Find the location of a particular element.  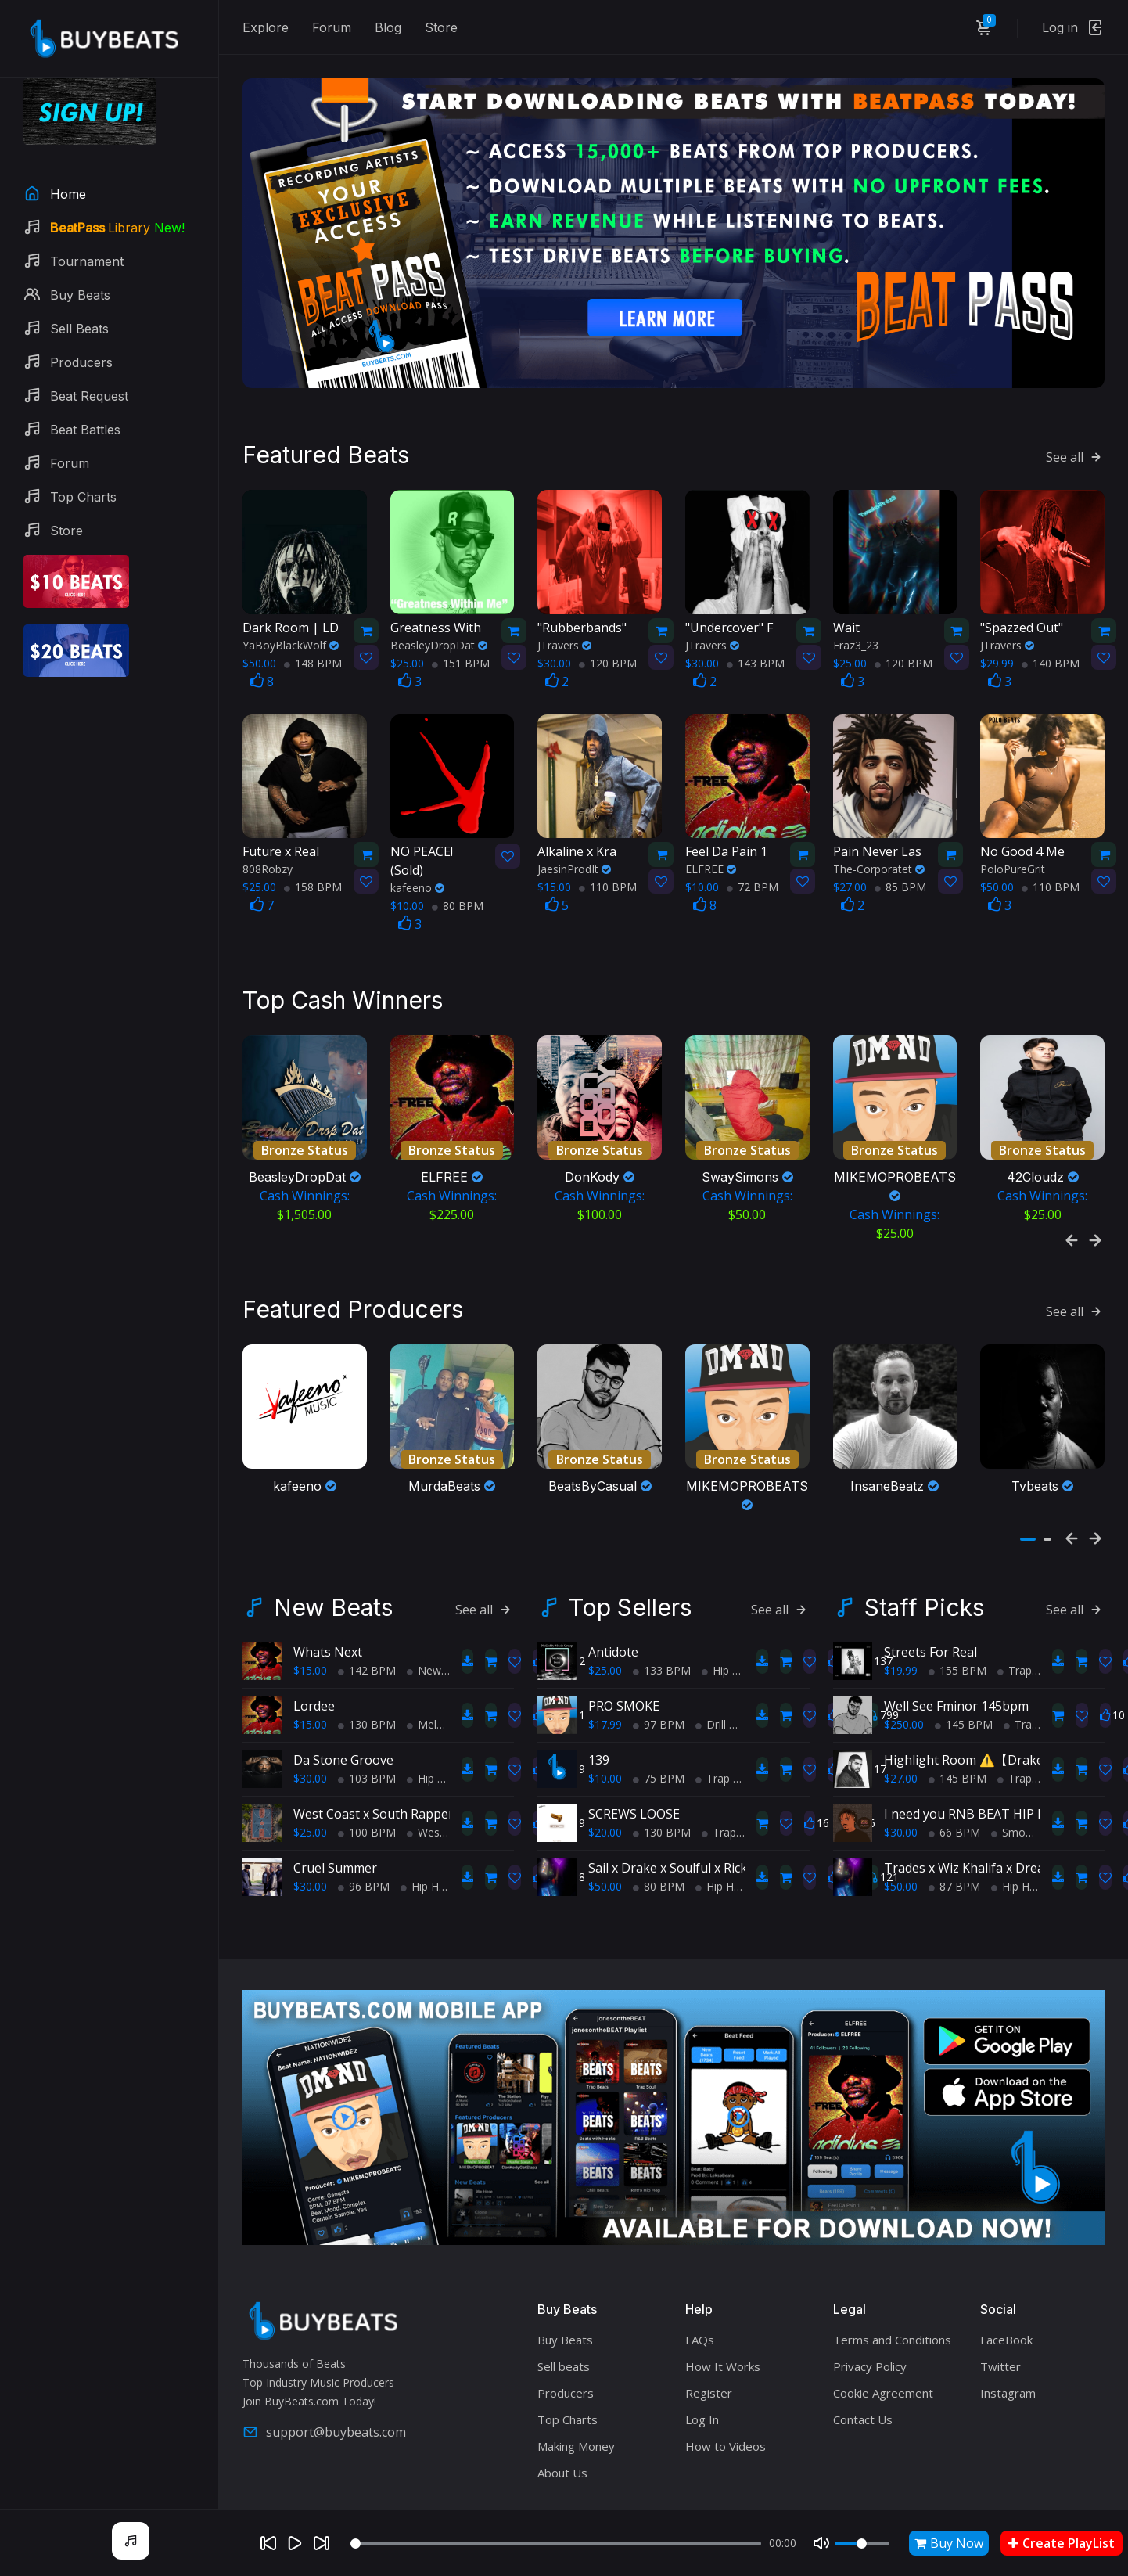

148 BPM is located at coordinates (313, 631).